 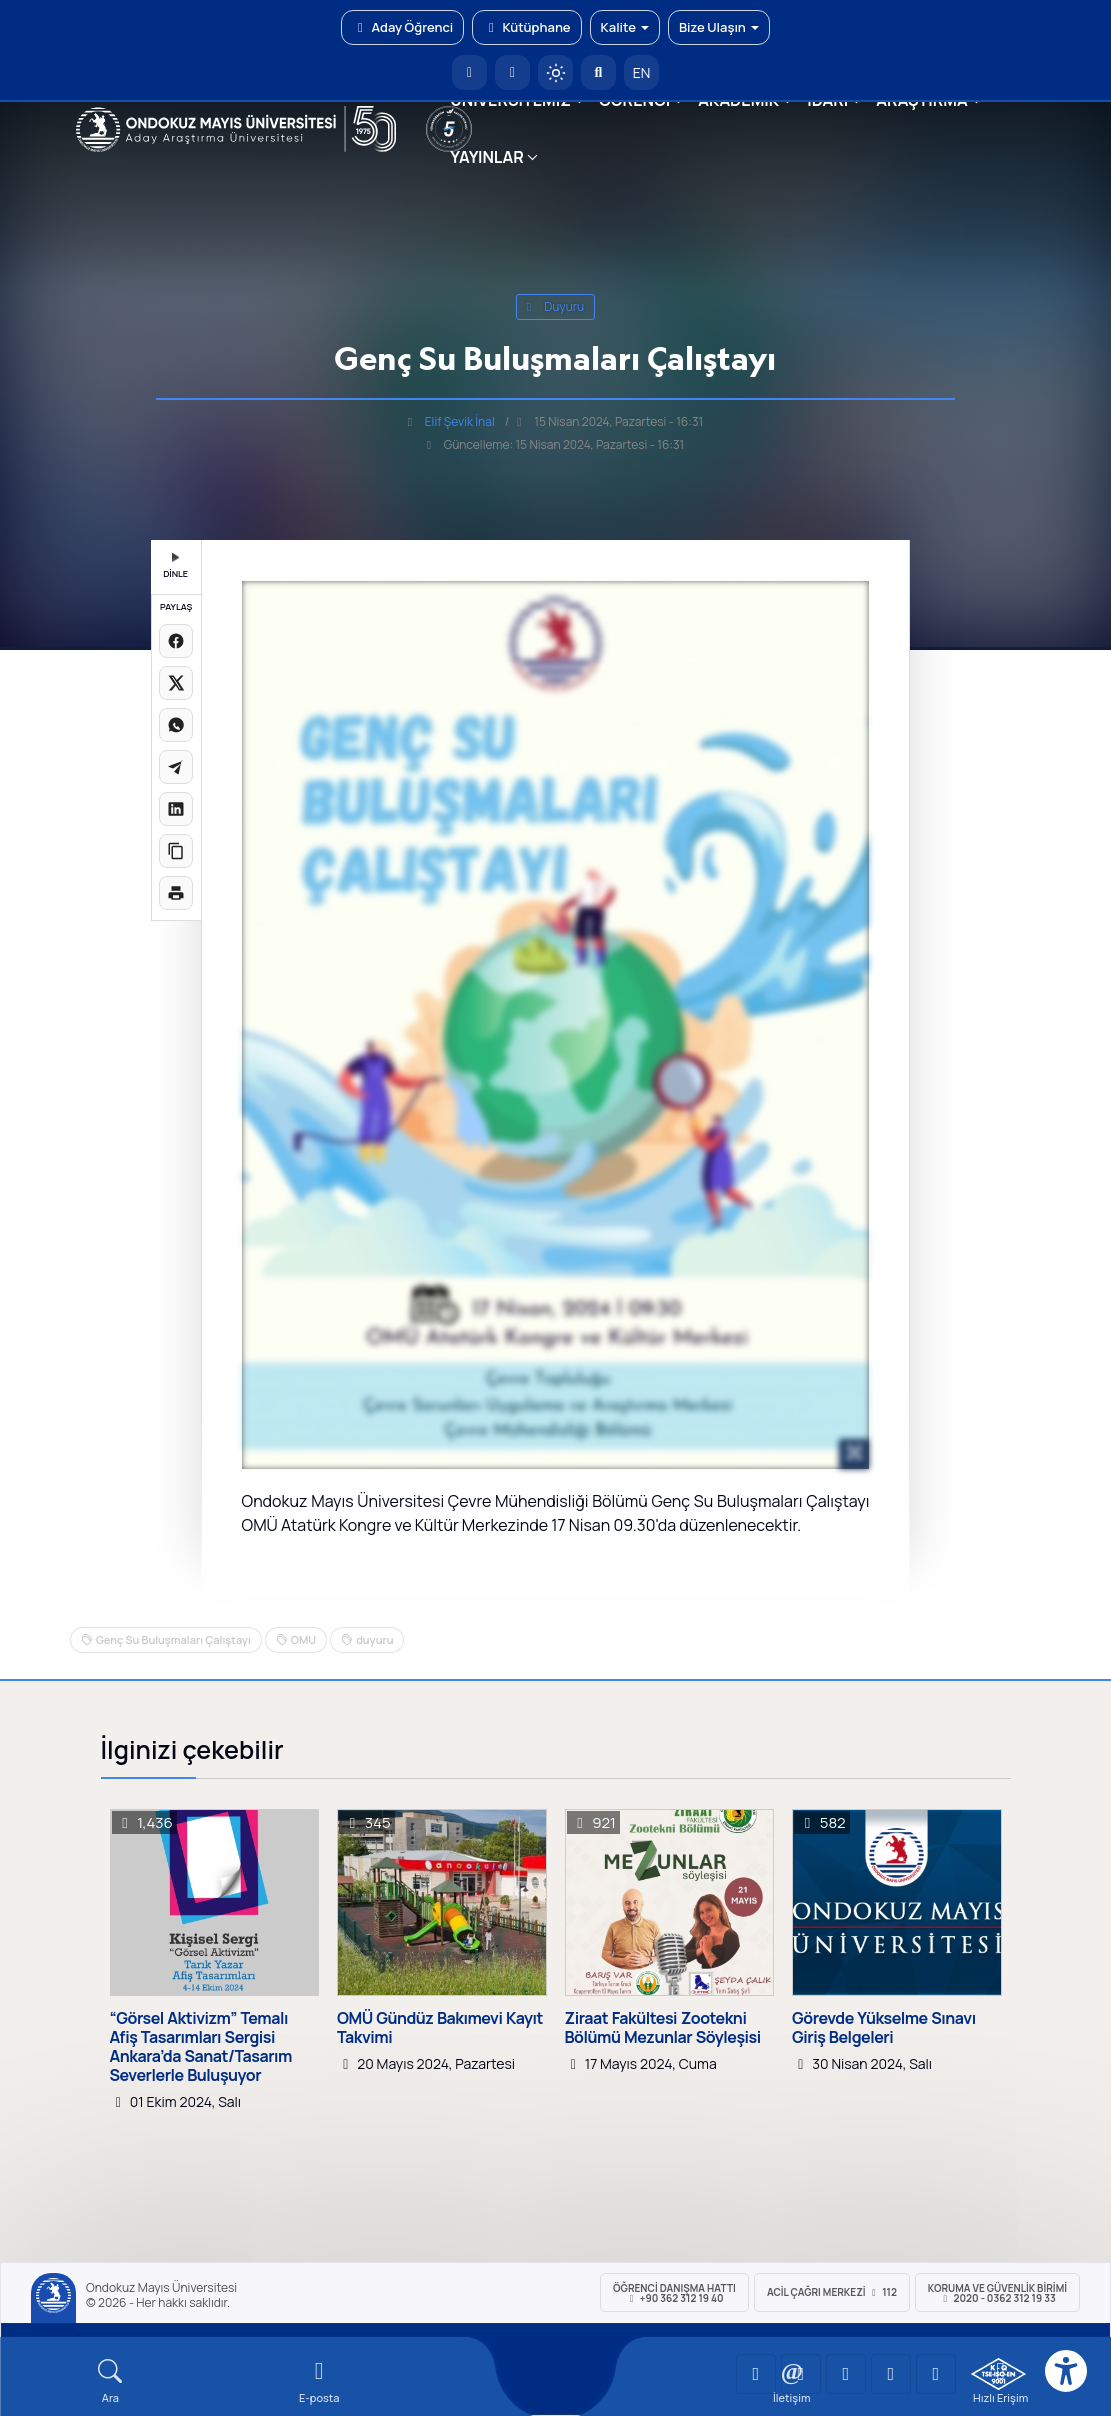 I want to click on ÖĞRENCİ Danışma Hattı +90 362 312 19 40 [ÖĞRENCİ Danışma Hattı 312 19 40], so click(x=674, y=2293).